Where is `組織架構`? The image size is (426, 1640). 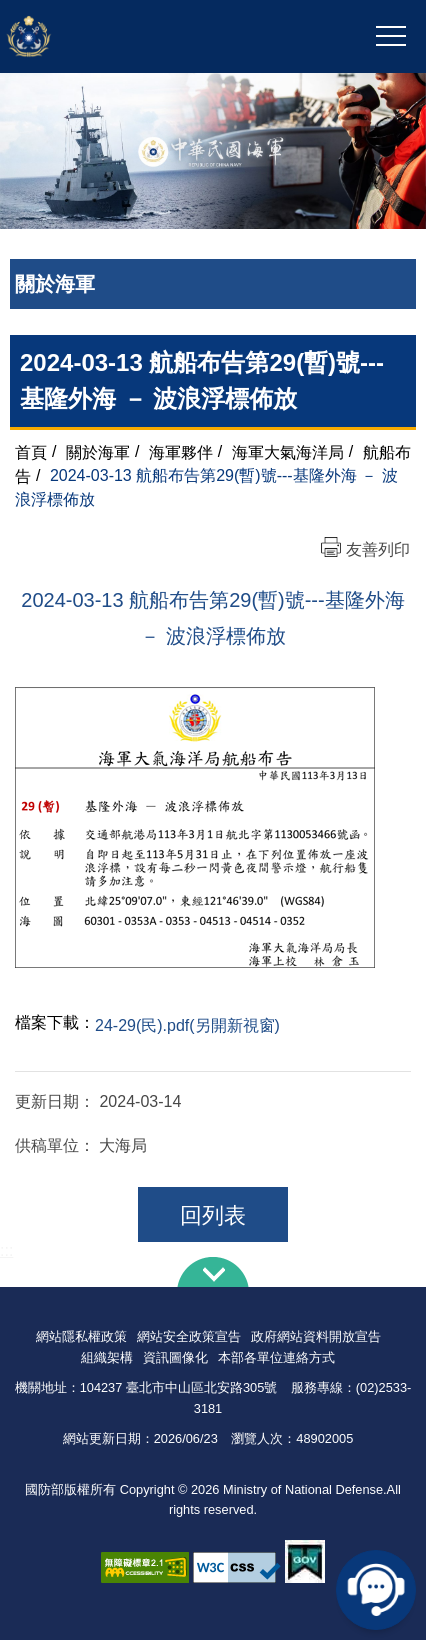 組織架構 is located at coordinates (107, 1357).